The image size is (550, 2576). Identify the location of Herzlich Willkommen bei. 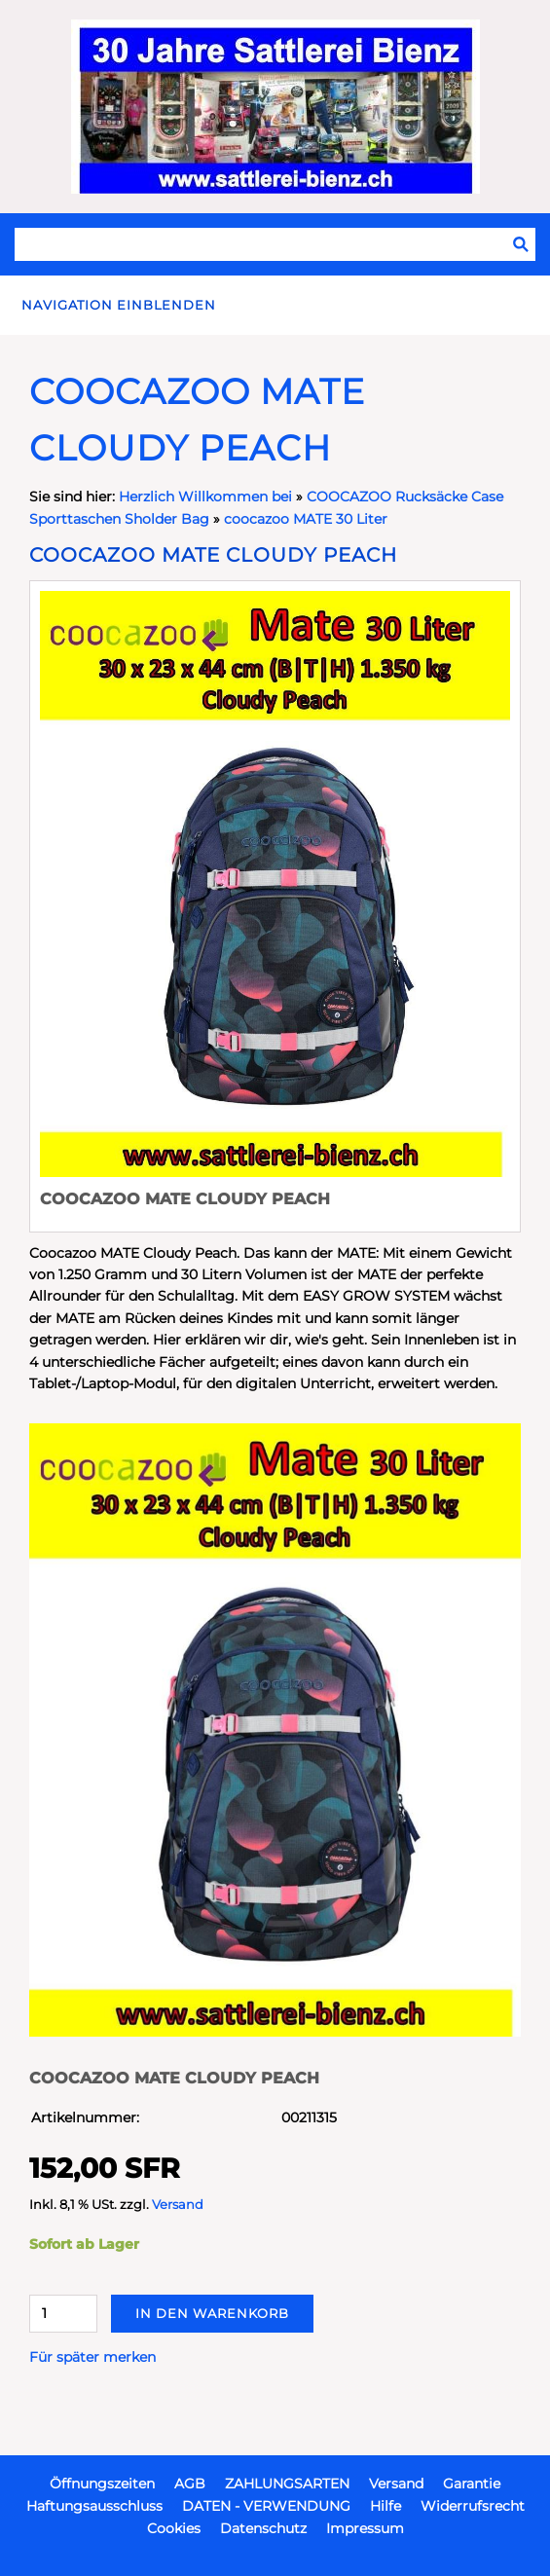
(207, 496).